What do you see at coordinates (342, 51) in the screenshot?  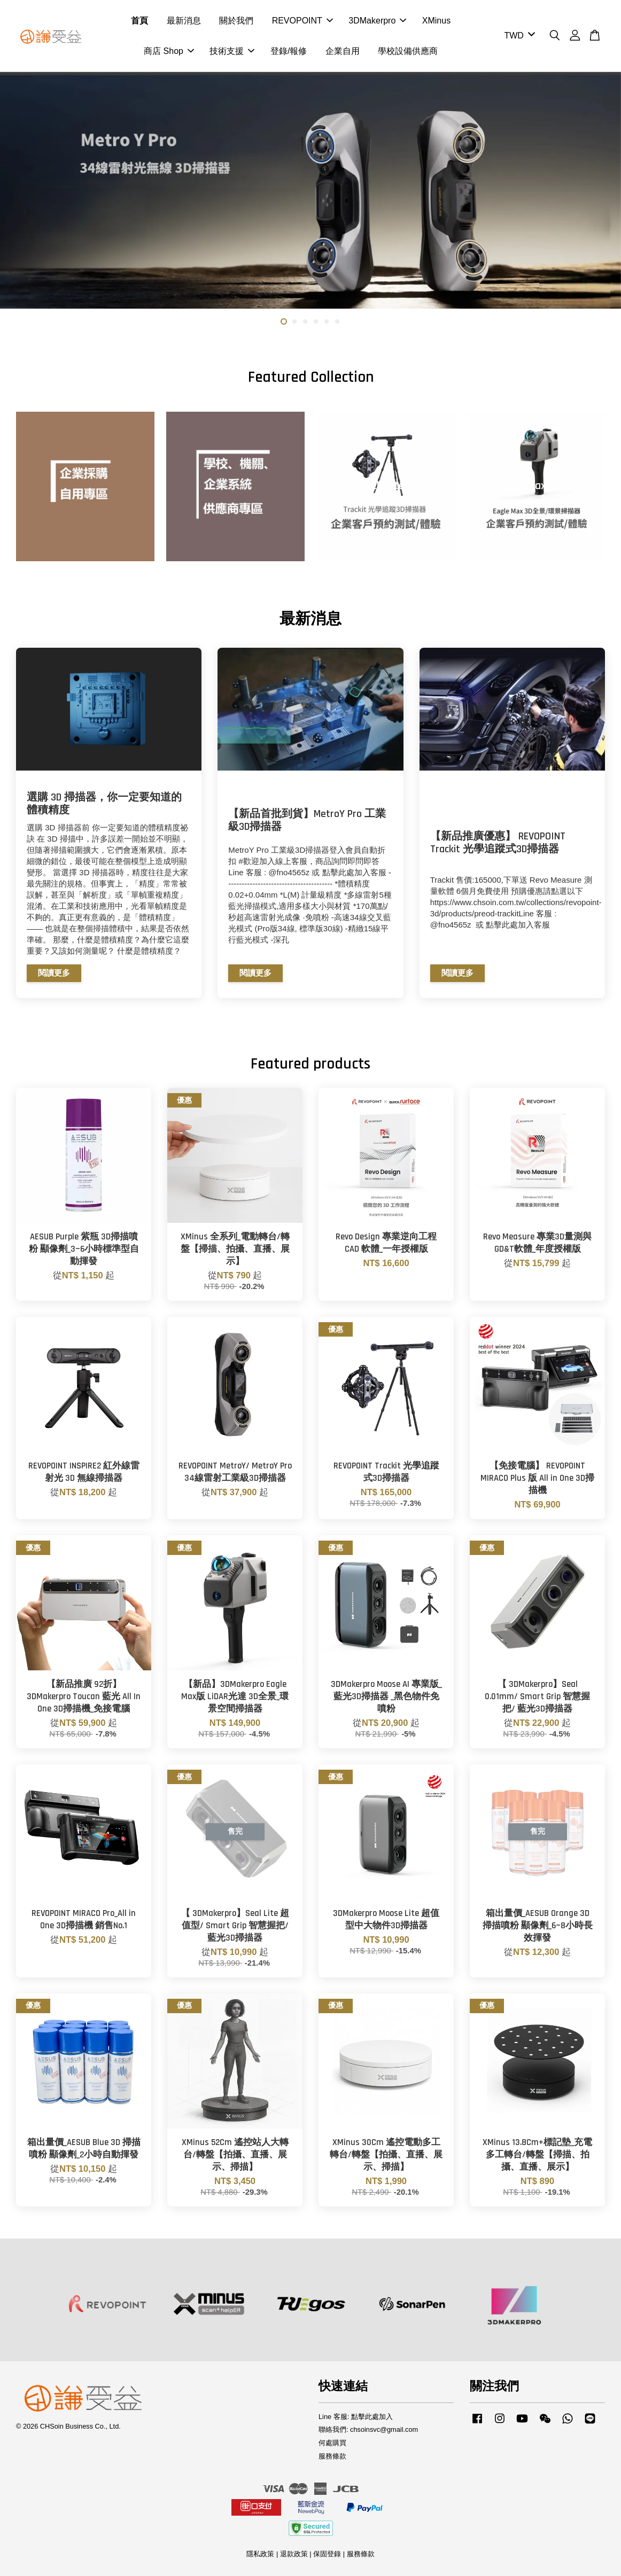 I see `企業自用` at bounding box center [342, 51].